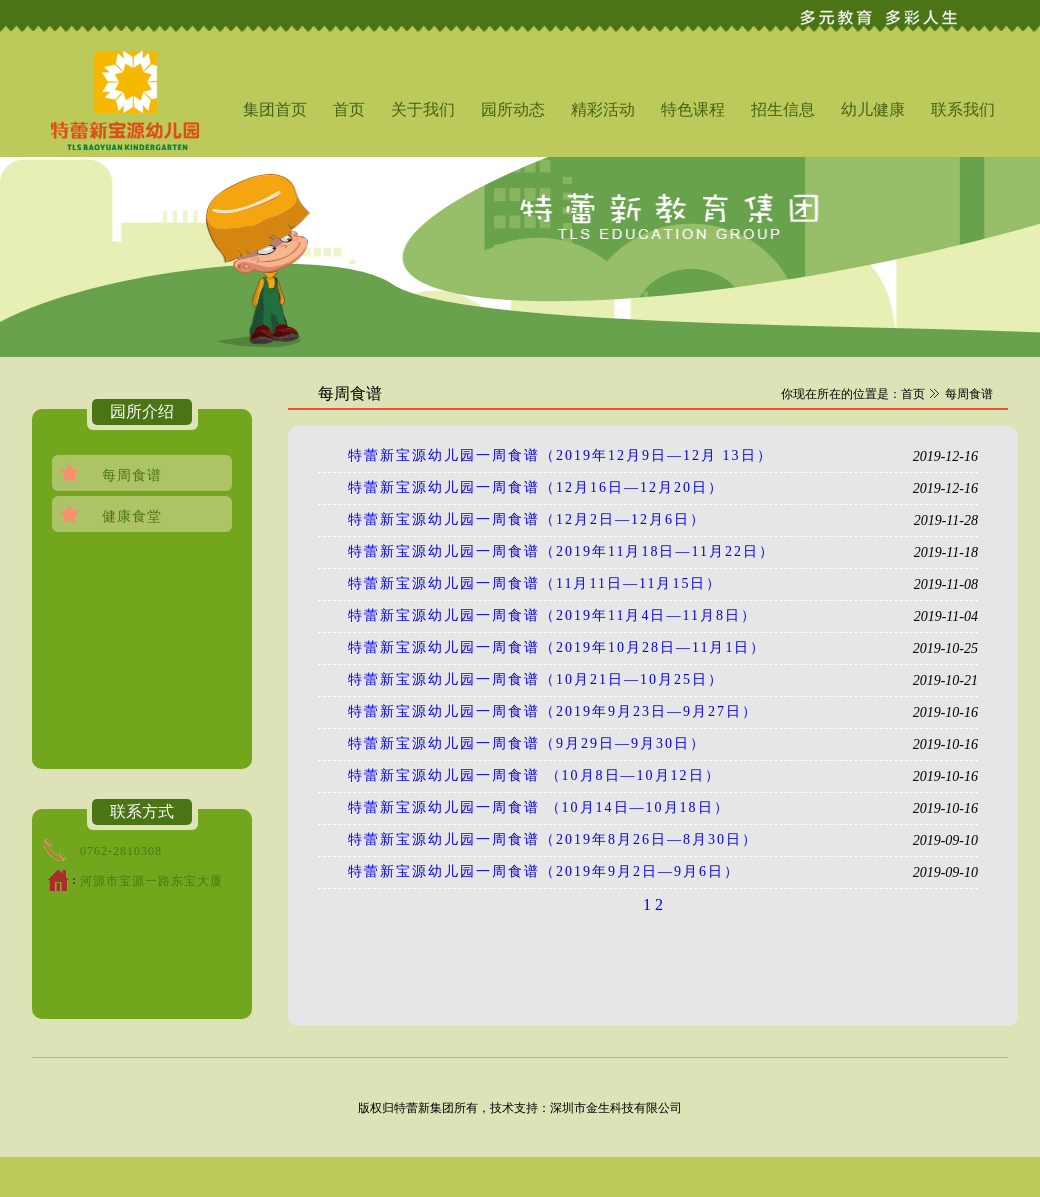 The image size is (1040, 1197). Describe the element at coordinates (527, 743) in the screenshot. I see `特蕾新宝源幼儿园一周食谱（9月29日—9月30日）` at that location.